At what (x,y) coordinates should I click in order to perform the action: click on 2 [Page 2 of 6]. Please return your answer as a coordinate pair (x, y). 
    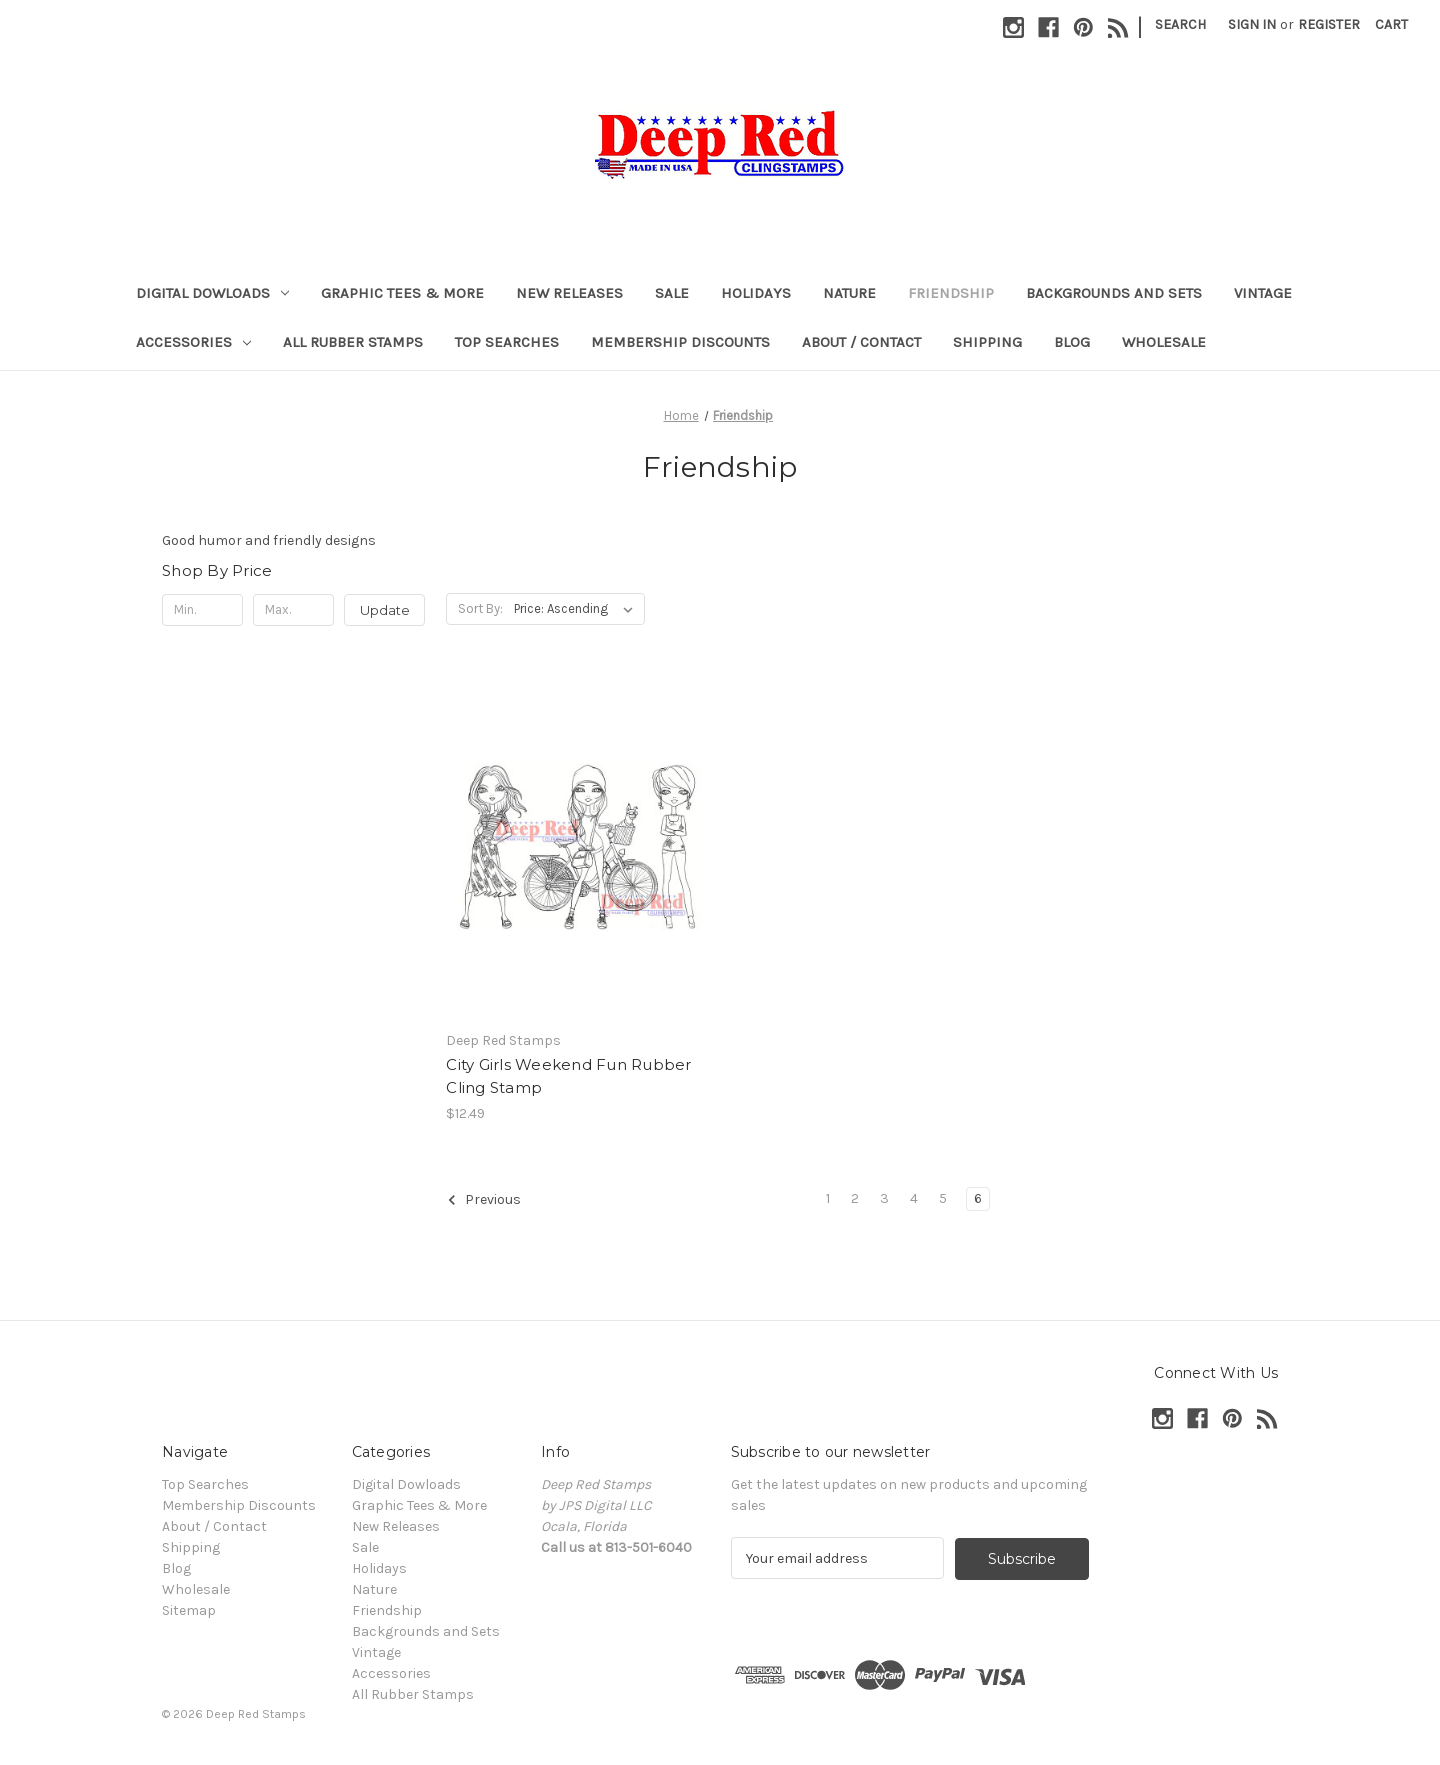
    Looking at the image, I should click on (855, 1198).